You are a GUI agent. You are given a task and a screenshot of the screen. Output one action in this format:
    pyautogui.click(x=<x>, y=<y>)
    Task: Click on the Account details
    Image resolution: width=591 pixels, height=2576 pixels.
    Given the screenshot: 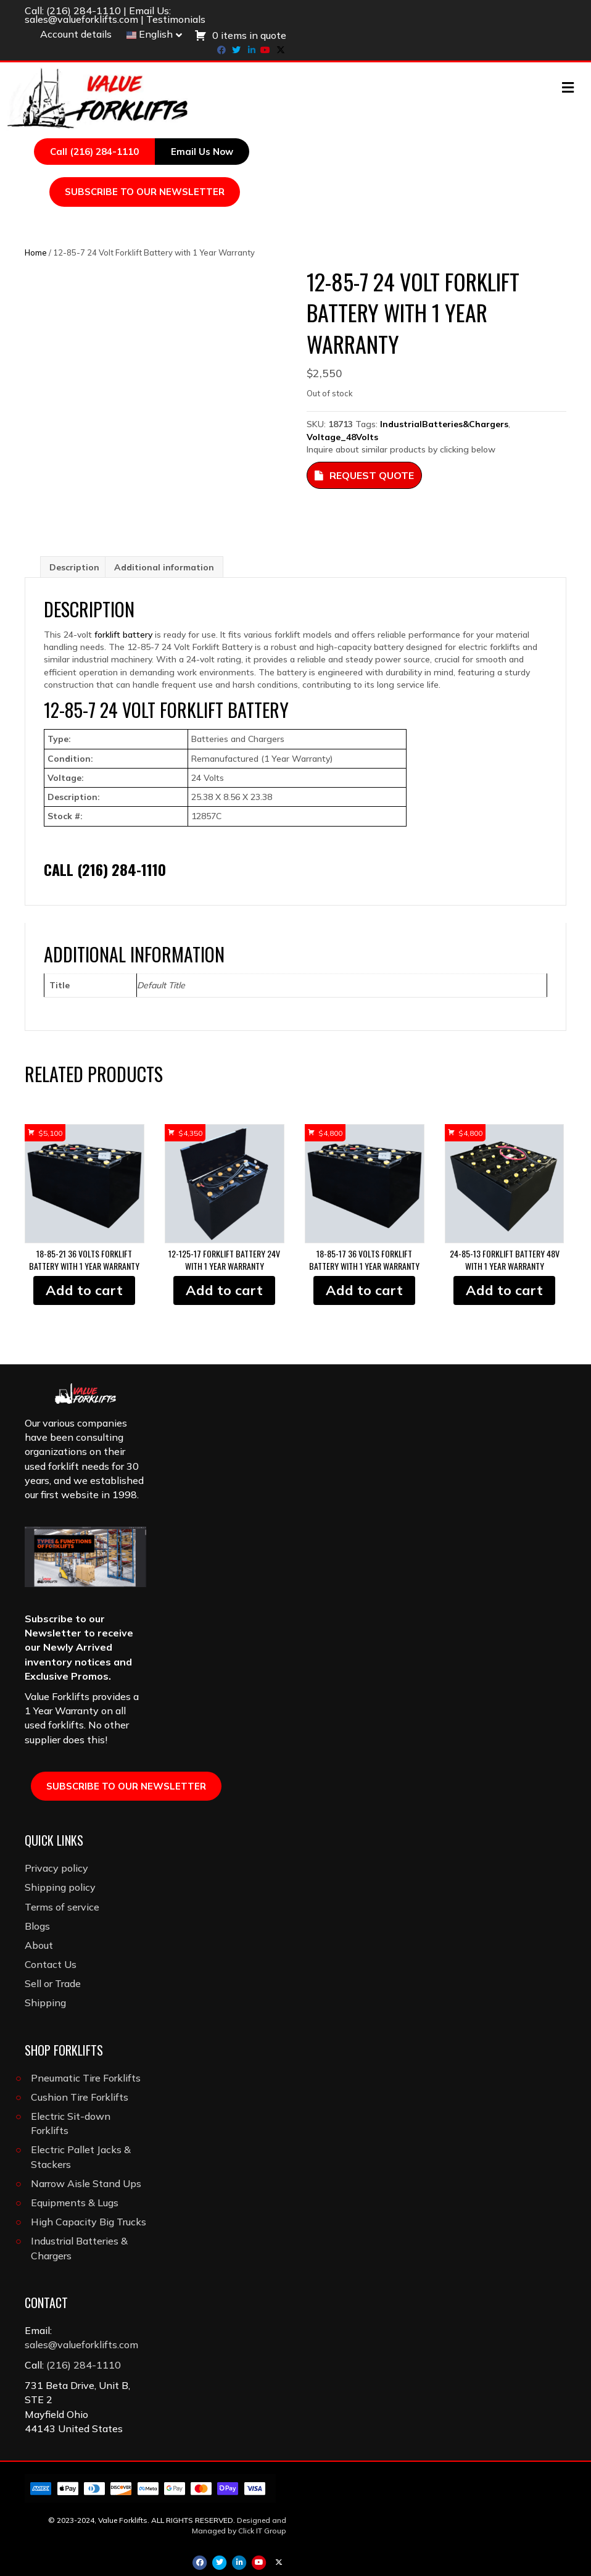 What is the action you would take?
    pyautogui.click(x=76, y=34)
    